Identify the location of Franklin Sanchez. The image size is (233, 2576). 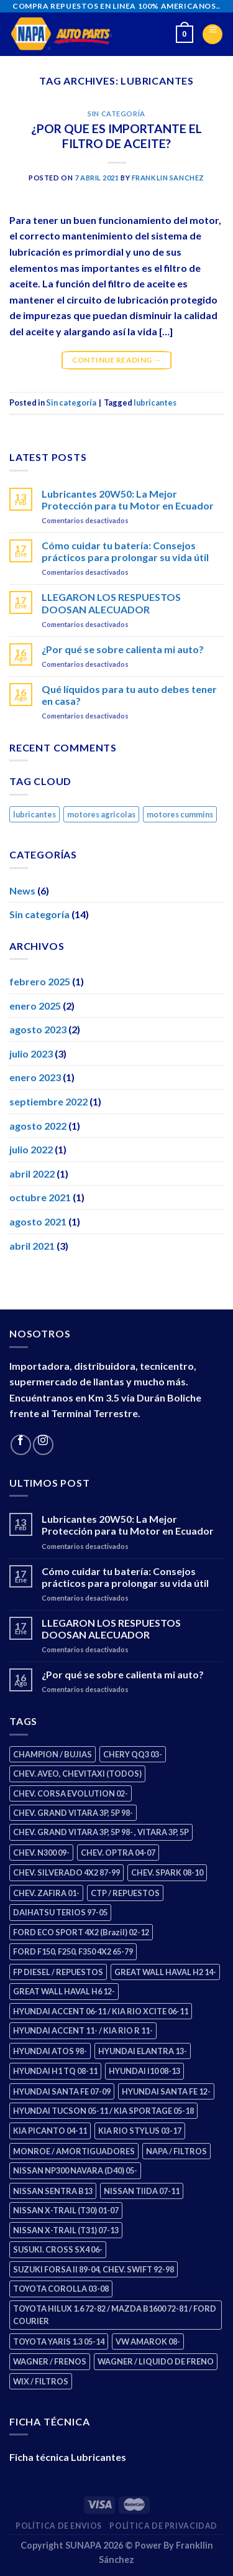
(168, 178).